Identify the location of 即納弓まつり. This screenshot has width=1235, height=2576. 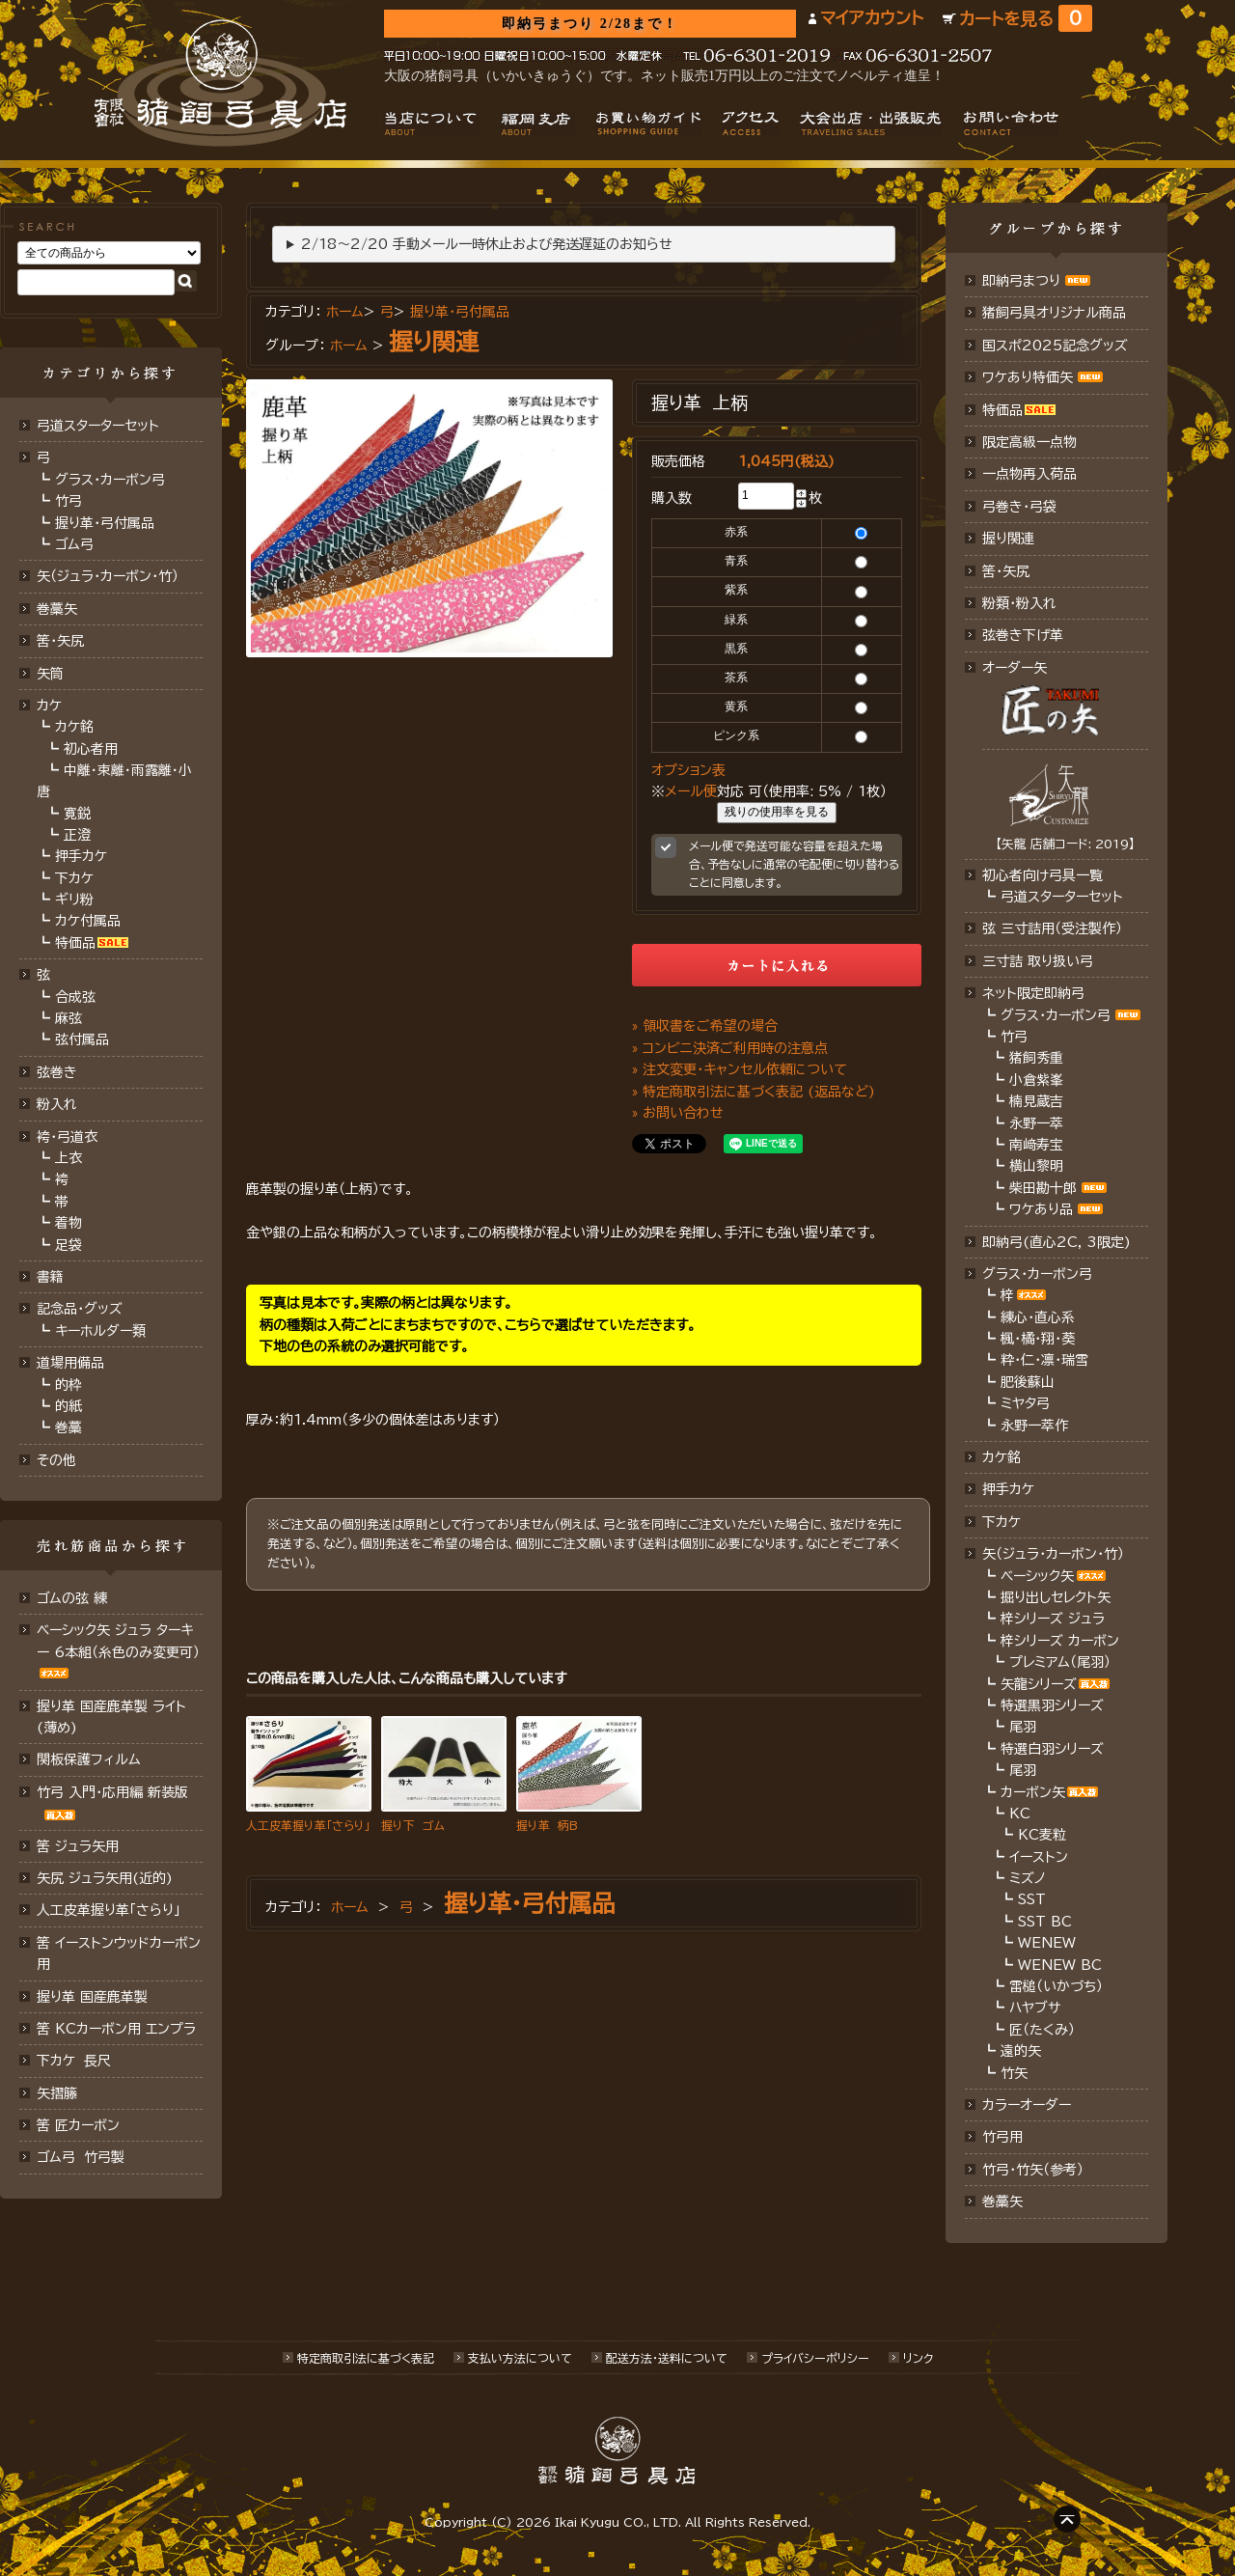
(1021, 281).